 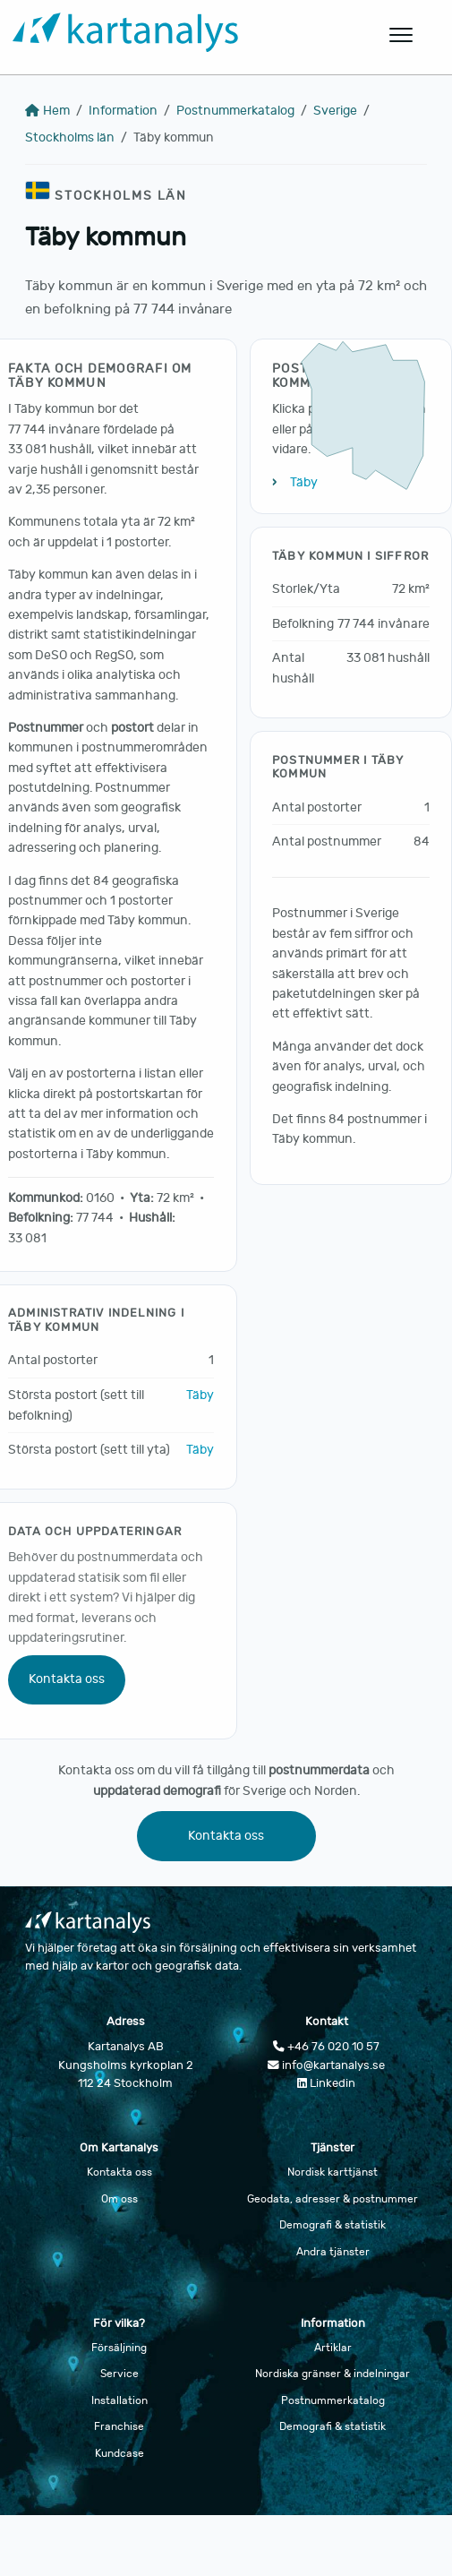 What do you see at coordinates (326, 2065) in the screenshot?
I see `info@kartanalys.se` at bounding box center [326, 2065].